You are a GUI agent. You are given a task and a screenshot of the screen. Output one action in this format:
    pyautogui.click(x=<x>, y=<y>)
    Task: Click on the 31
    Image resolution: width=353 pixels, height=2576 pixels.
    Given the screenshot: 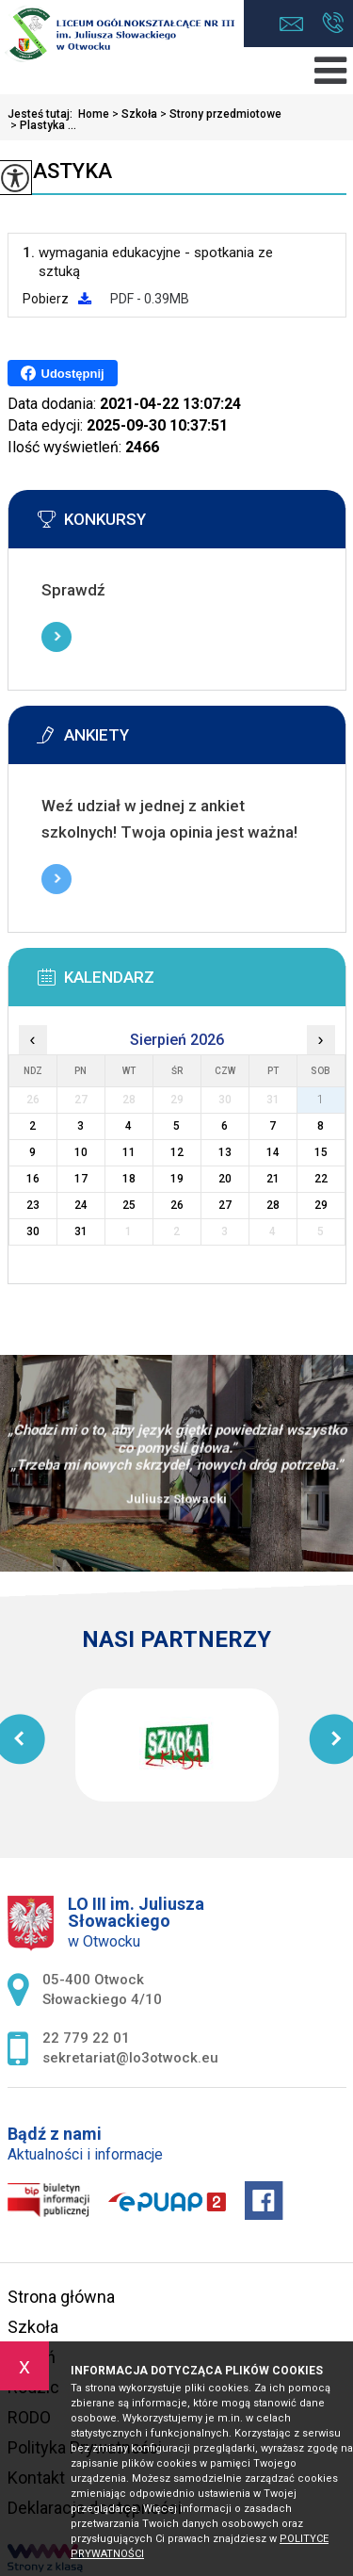 What is the action you would take?
    pyautogui.click(x=81, y=1231)
    